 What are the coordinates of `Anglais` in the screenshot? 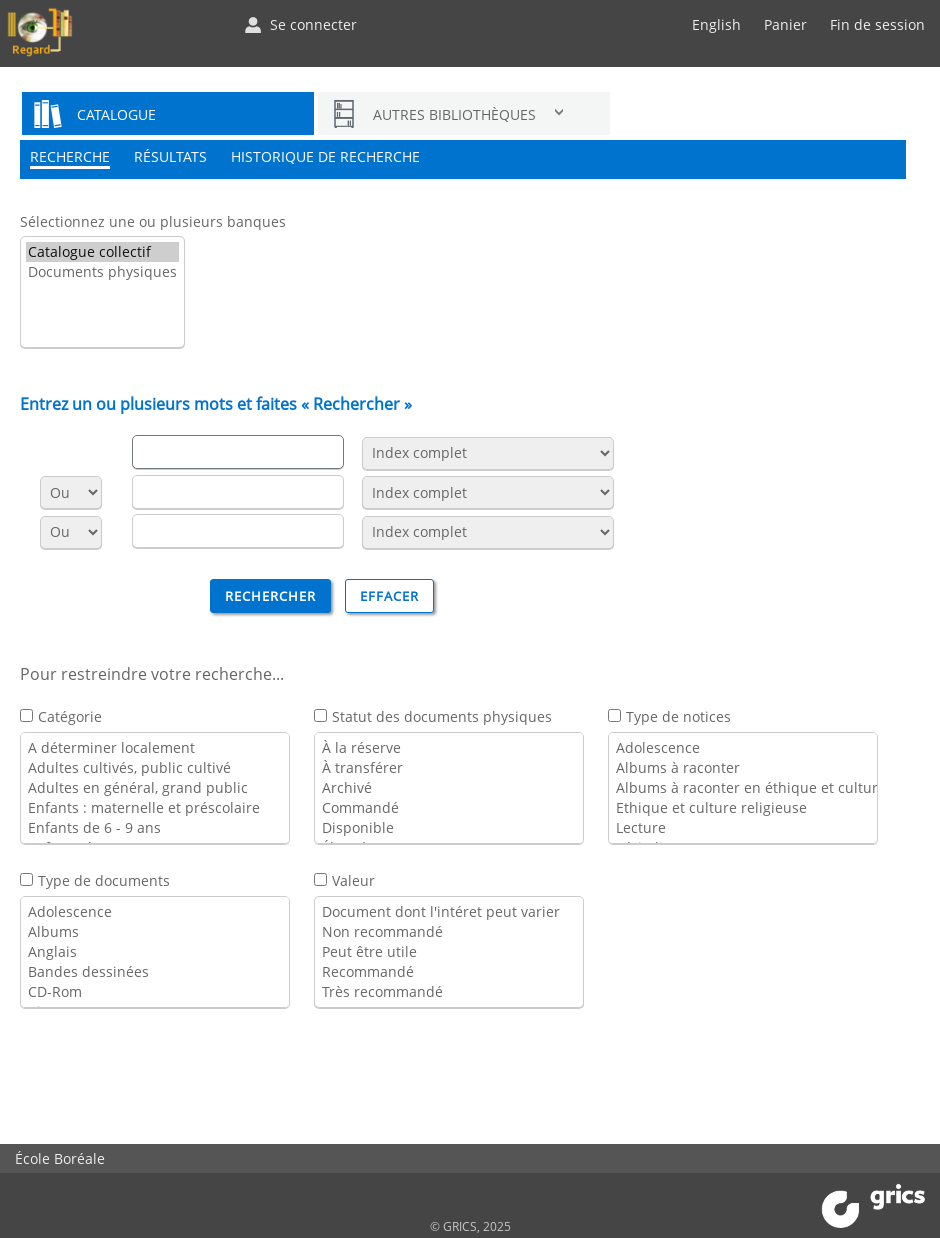 It's located at (155, 952).